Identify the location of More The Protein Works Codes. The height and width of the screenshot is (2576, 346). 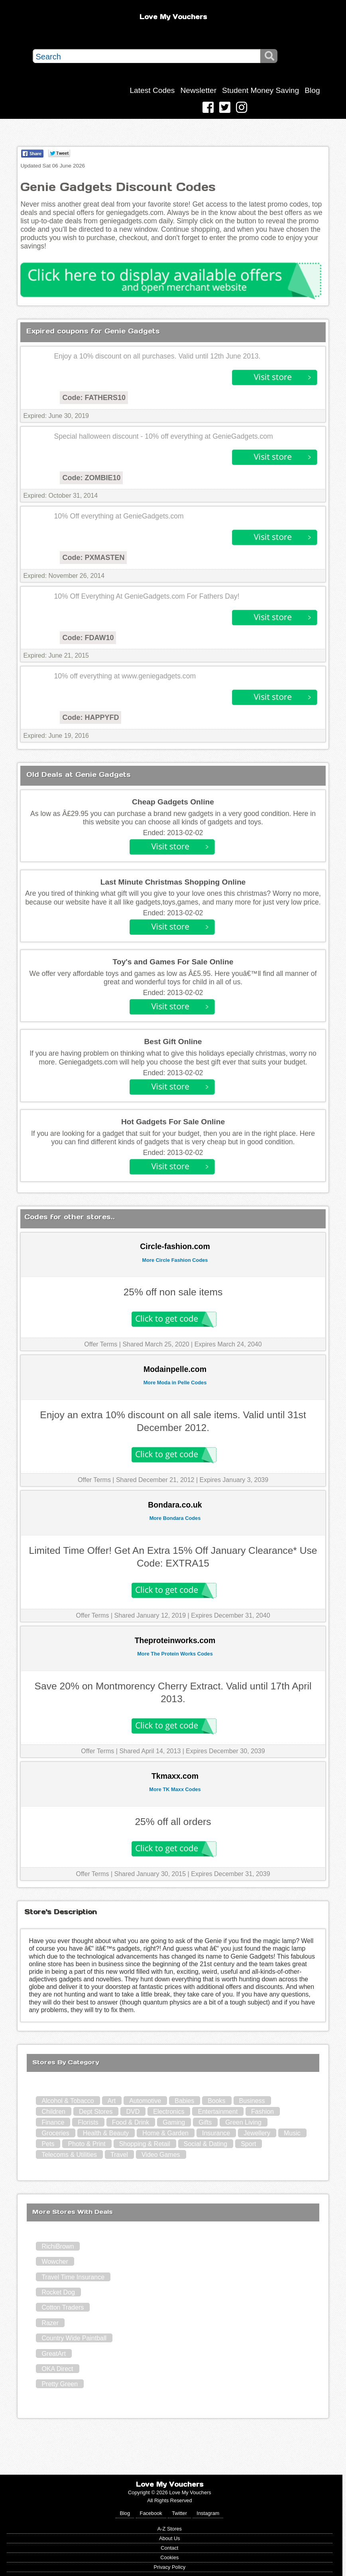
(175, 1654).